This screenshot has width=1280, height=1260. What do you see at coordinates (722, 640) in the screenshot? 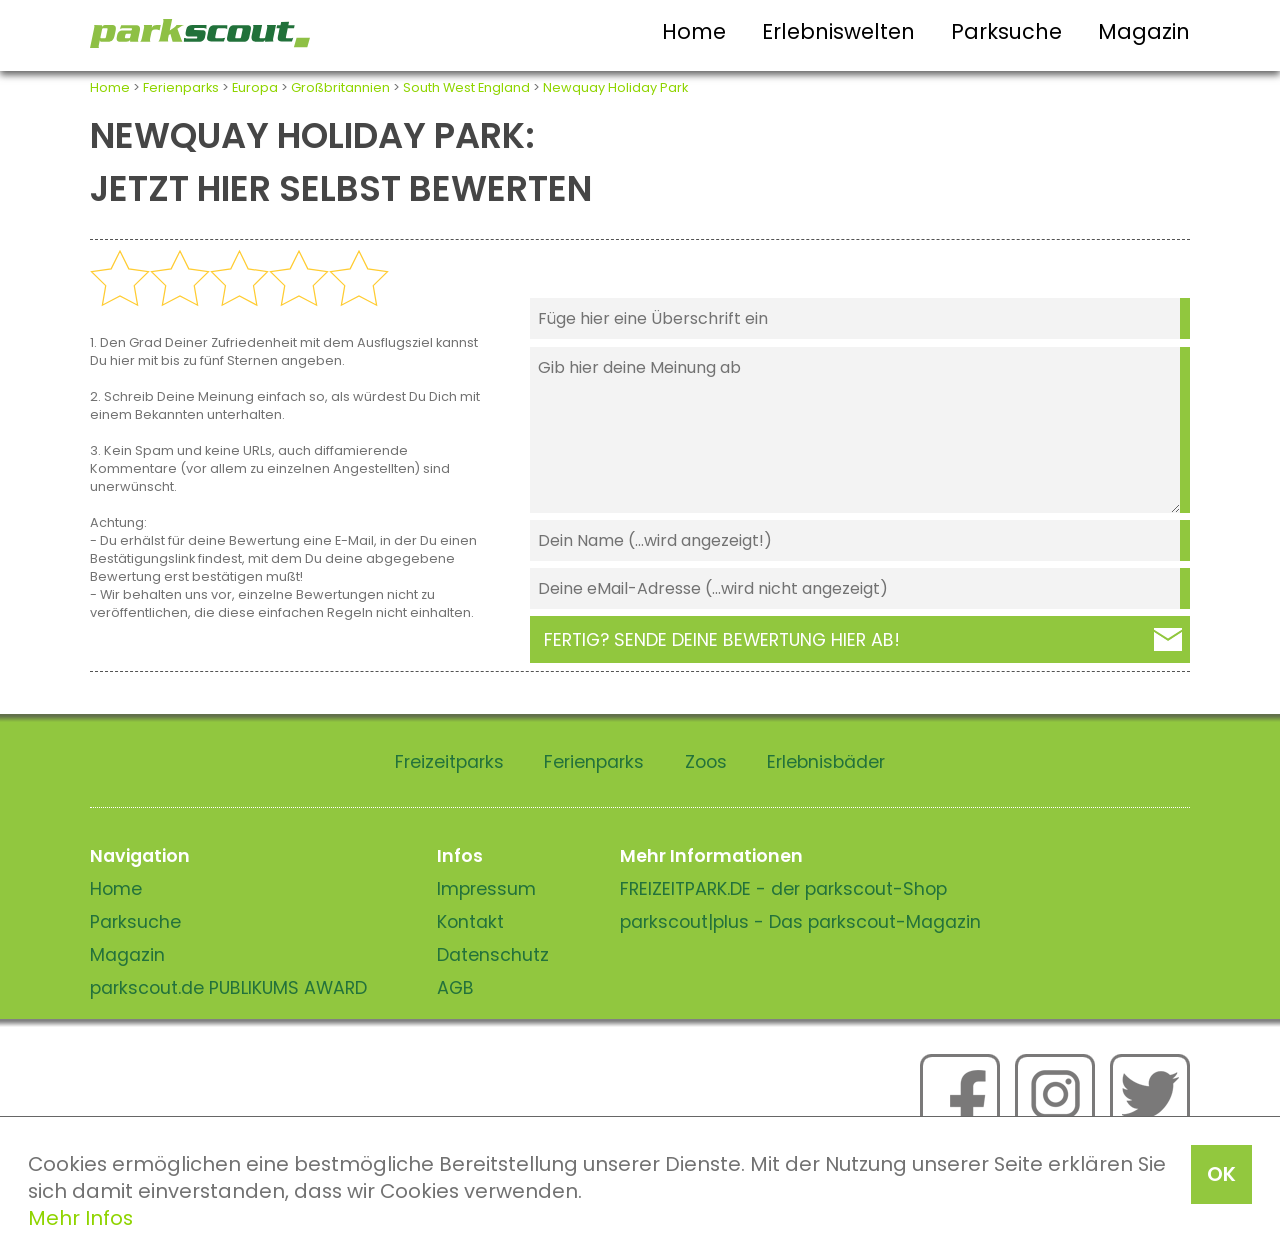
I see `Fertig? Sende deine Bewertung hier ab!` at bounding box center [722, 640].